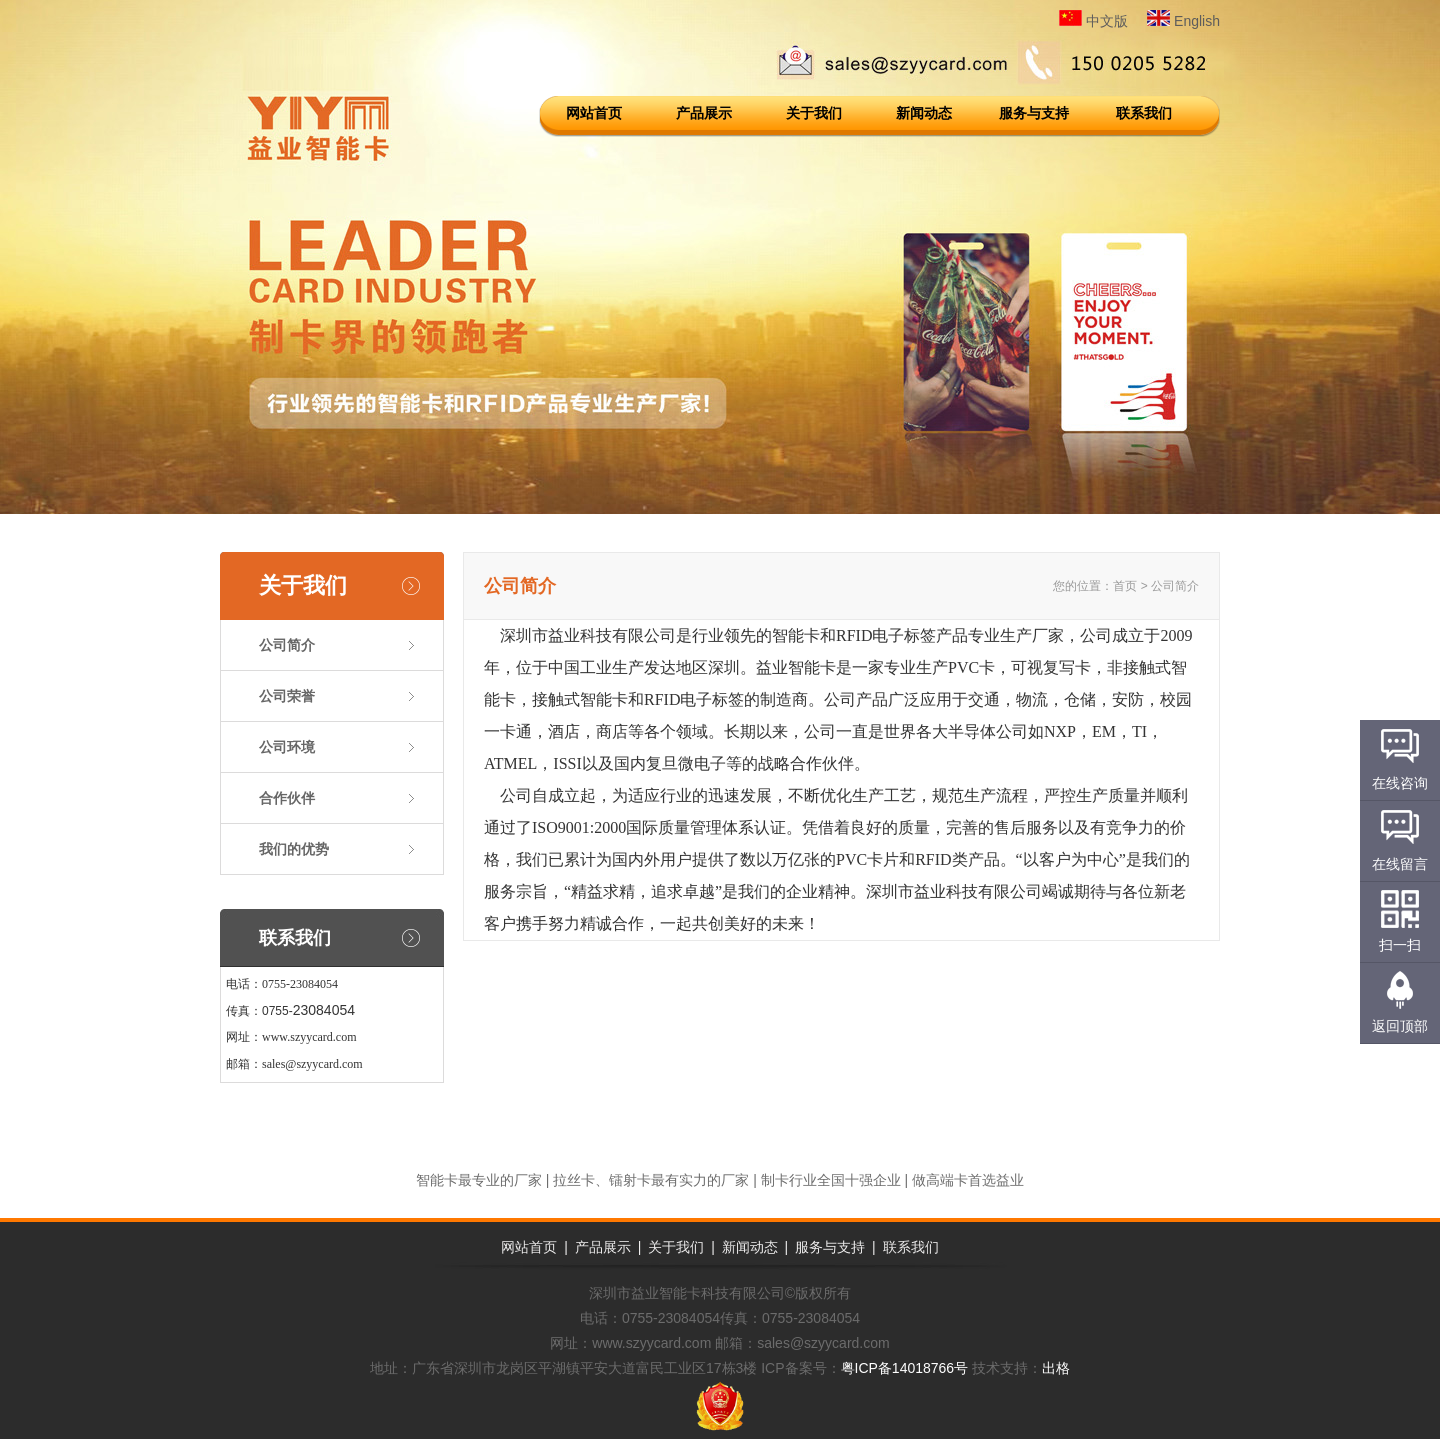  What do you see at coordinates (1125, 586) in the screenshot?
I see `首页` at bounding box center [1125, 586].